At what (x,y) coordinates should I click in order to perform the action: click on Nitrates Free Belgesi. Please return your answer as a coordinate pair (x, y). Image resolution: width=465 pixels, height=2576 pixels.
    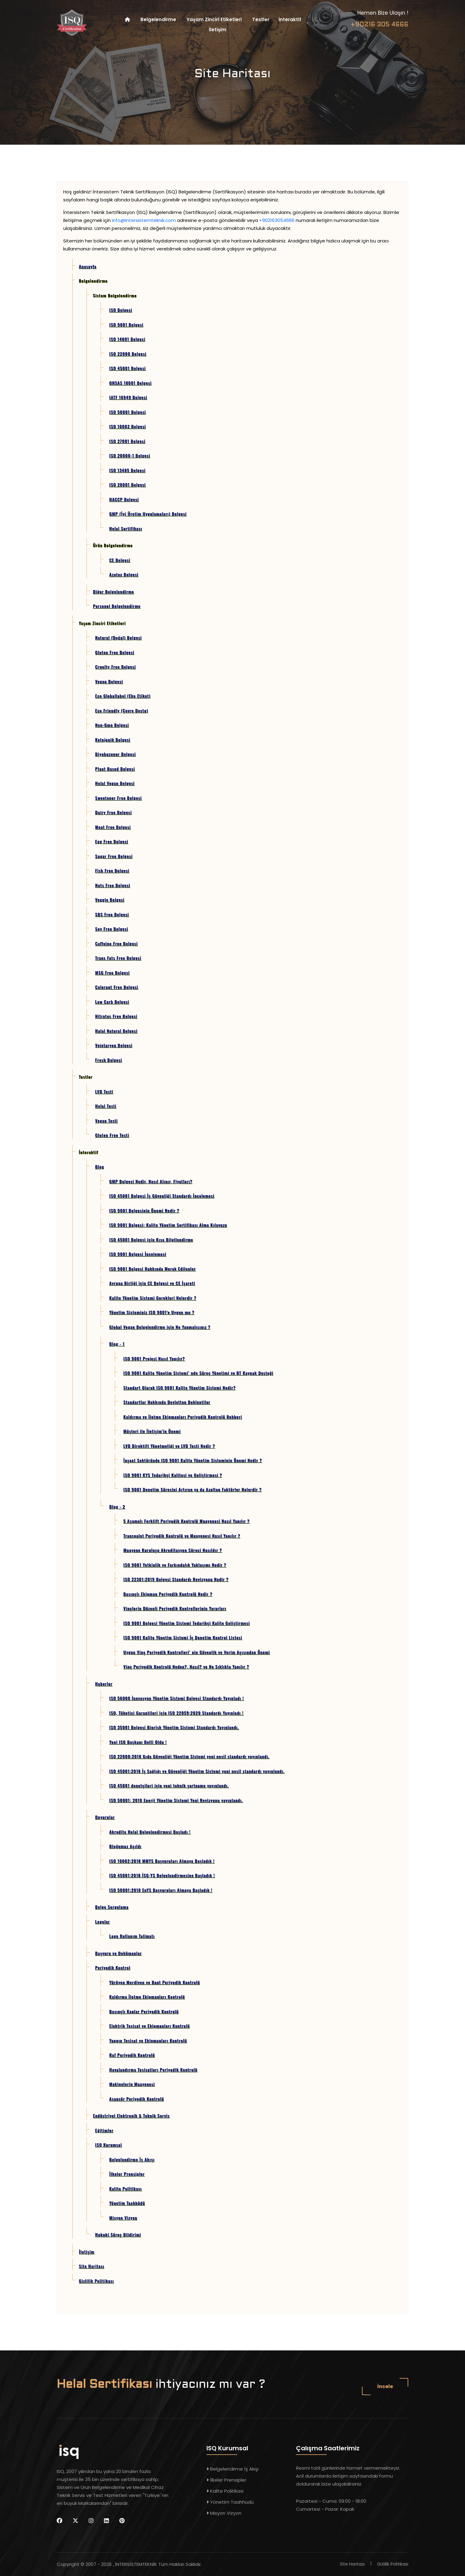
    Looking at the image, I should click on (116, 1016).